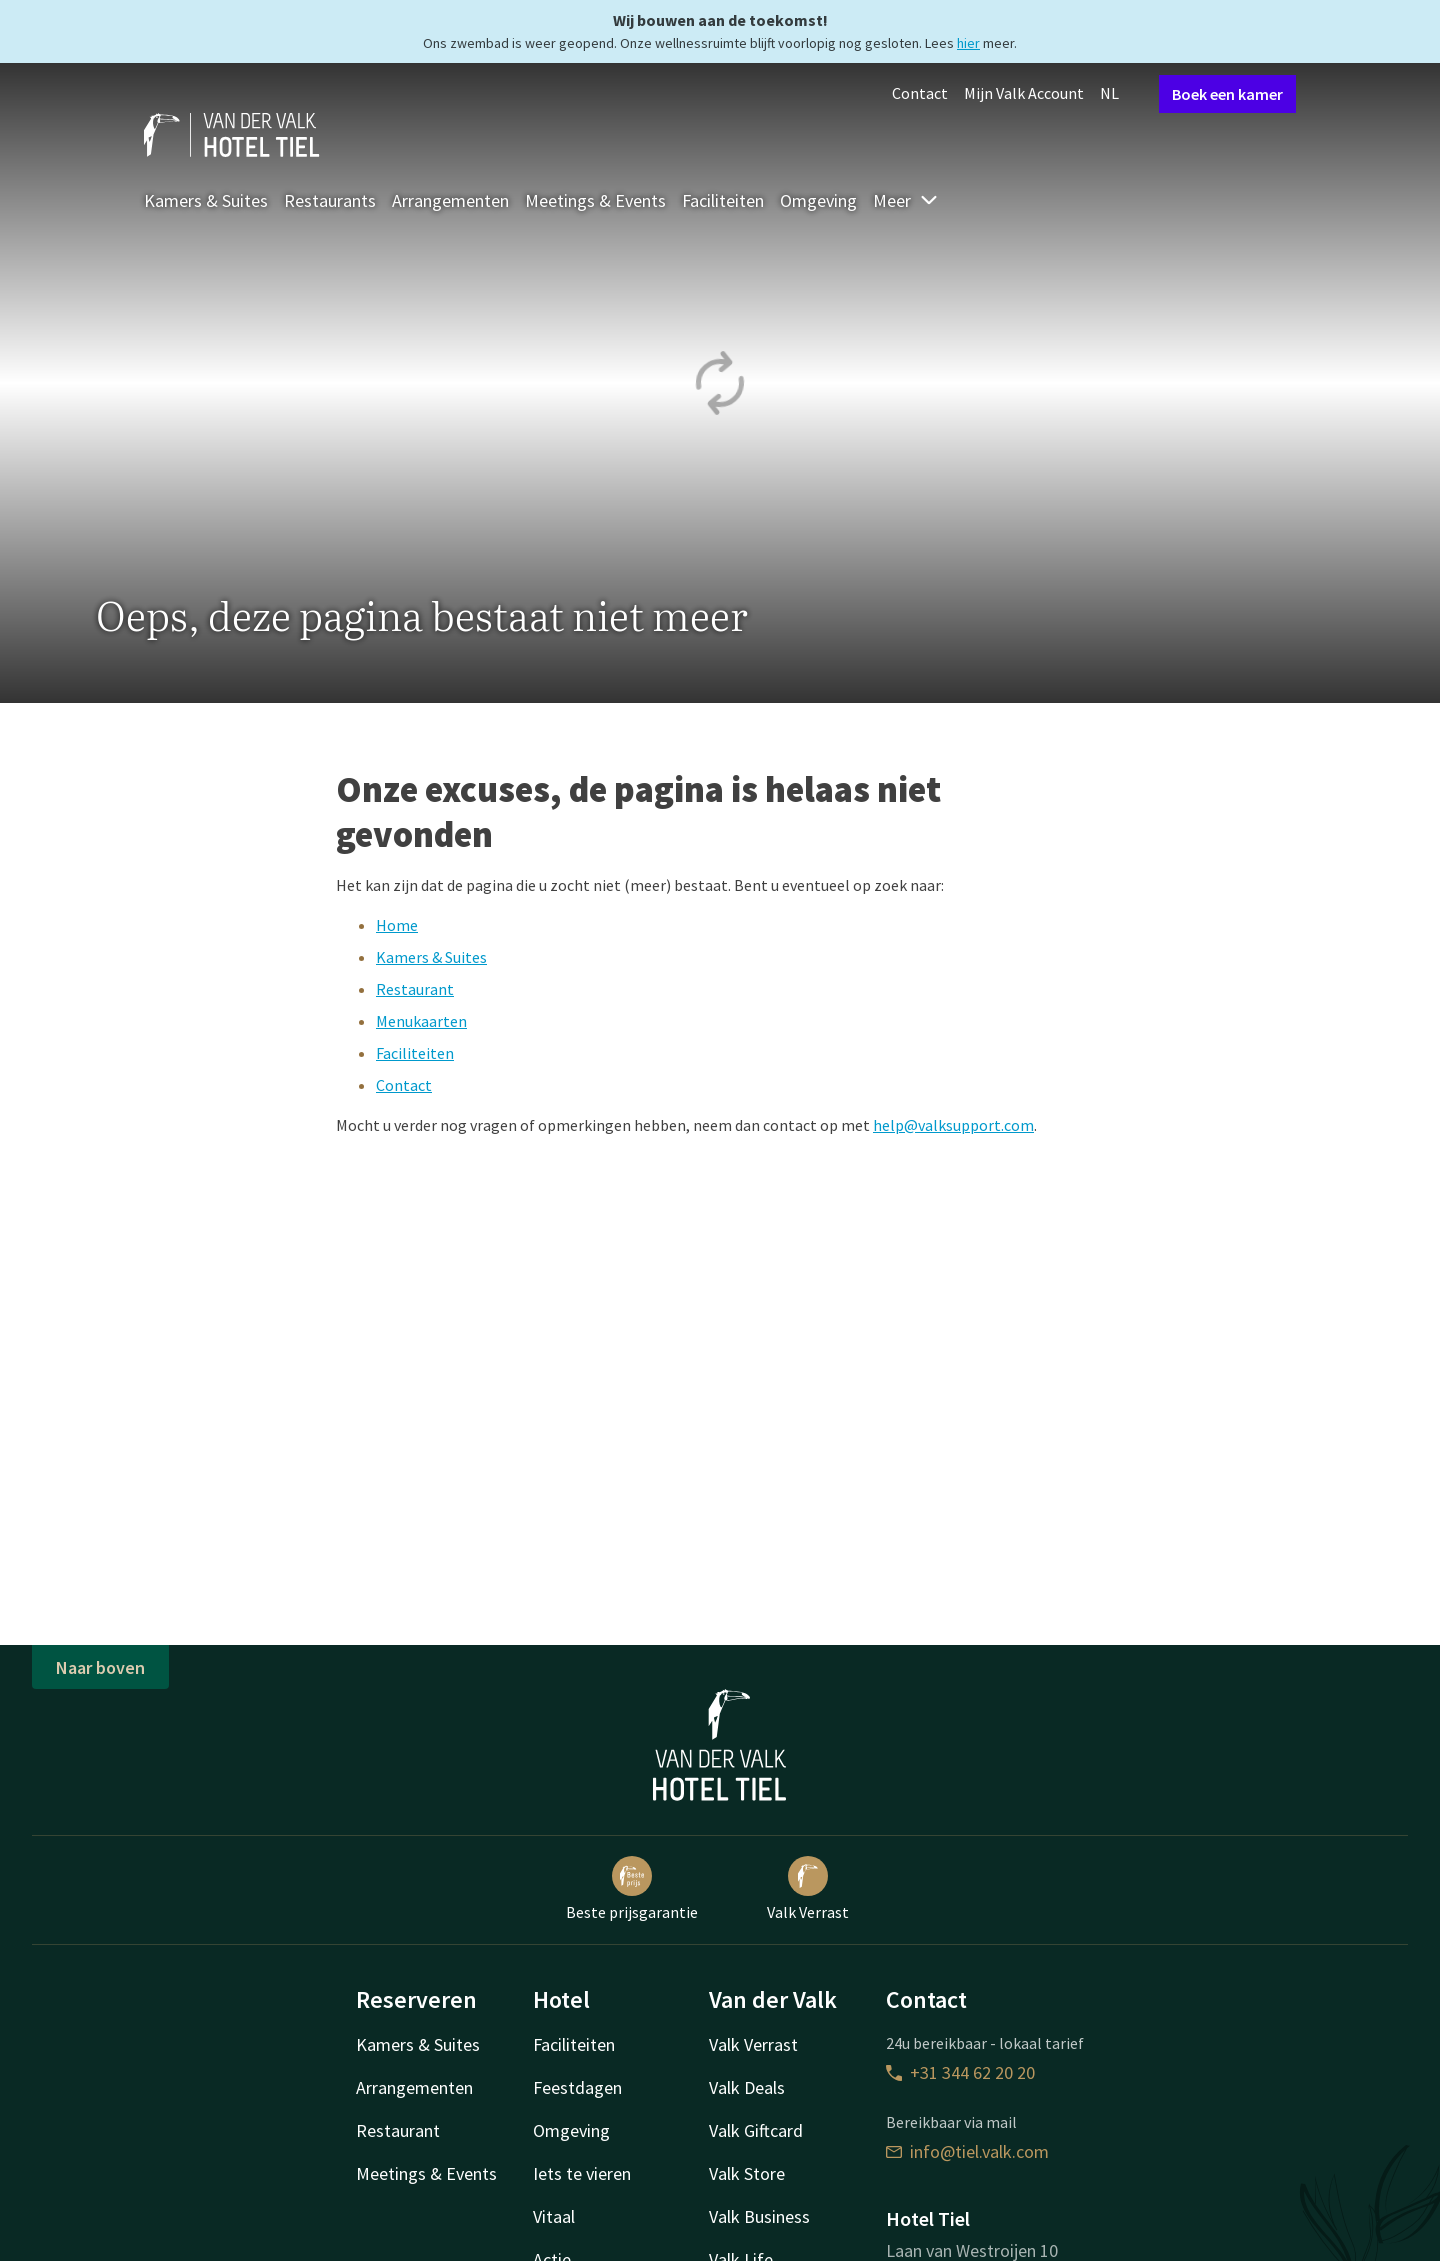 The image size is (1440, 2261). Describe the element at coordinates (415, 989) in the screenshot. I see `Restaurant` at that location.